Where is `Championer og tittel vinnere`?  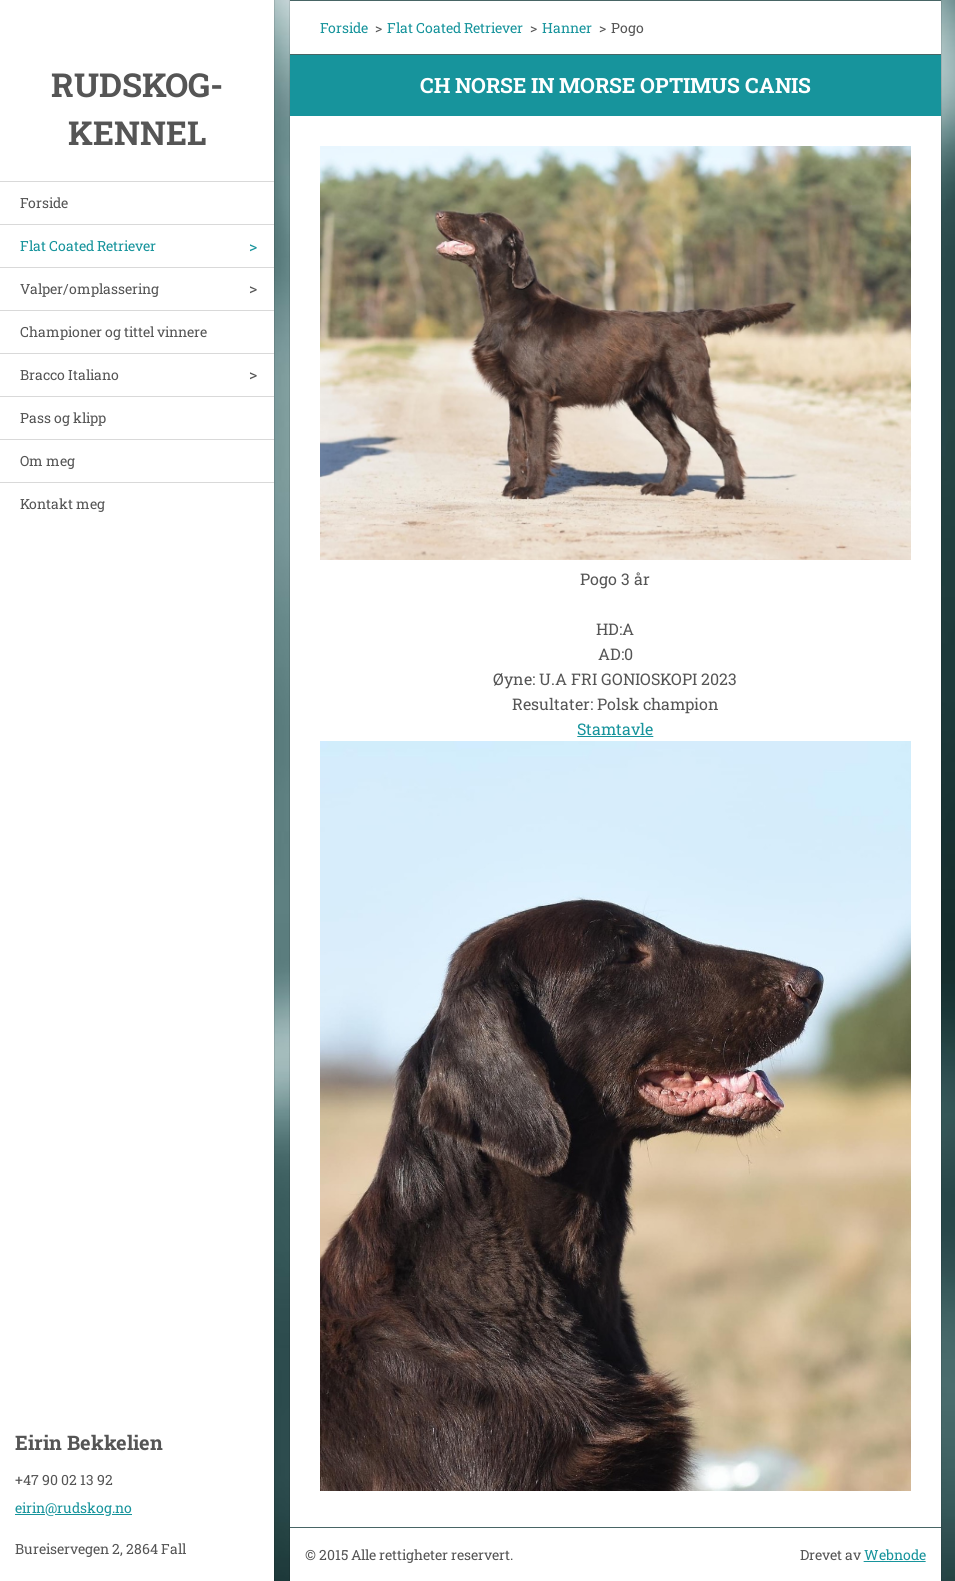 Championer og tittel vinnere is located at coordinates (113, 331).